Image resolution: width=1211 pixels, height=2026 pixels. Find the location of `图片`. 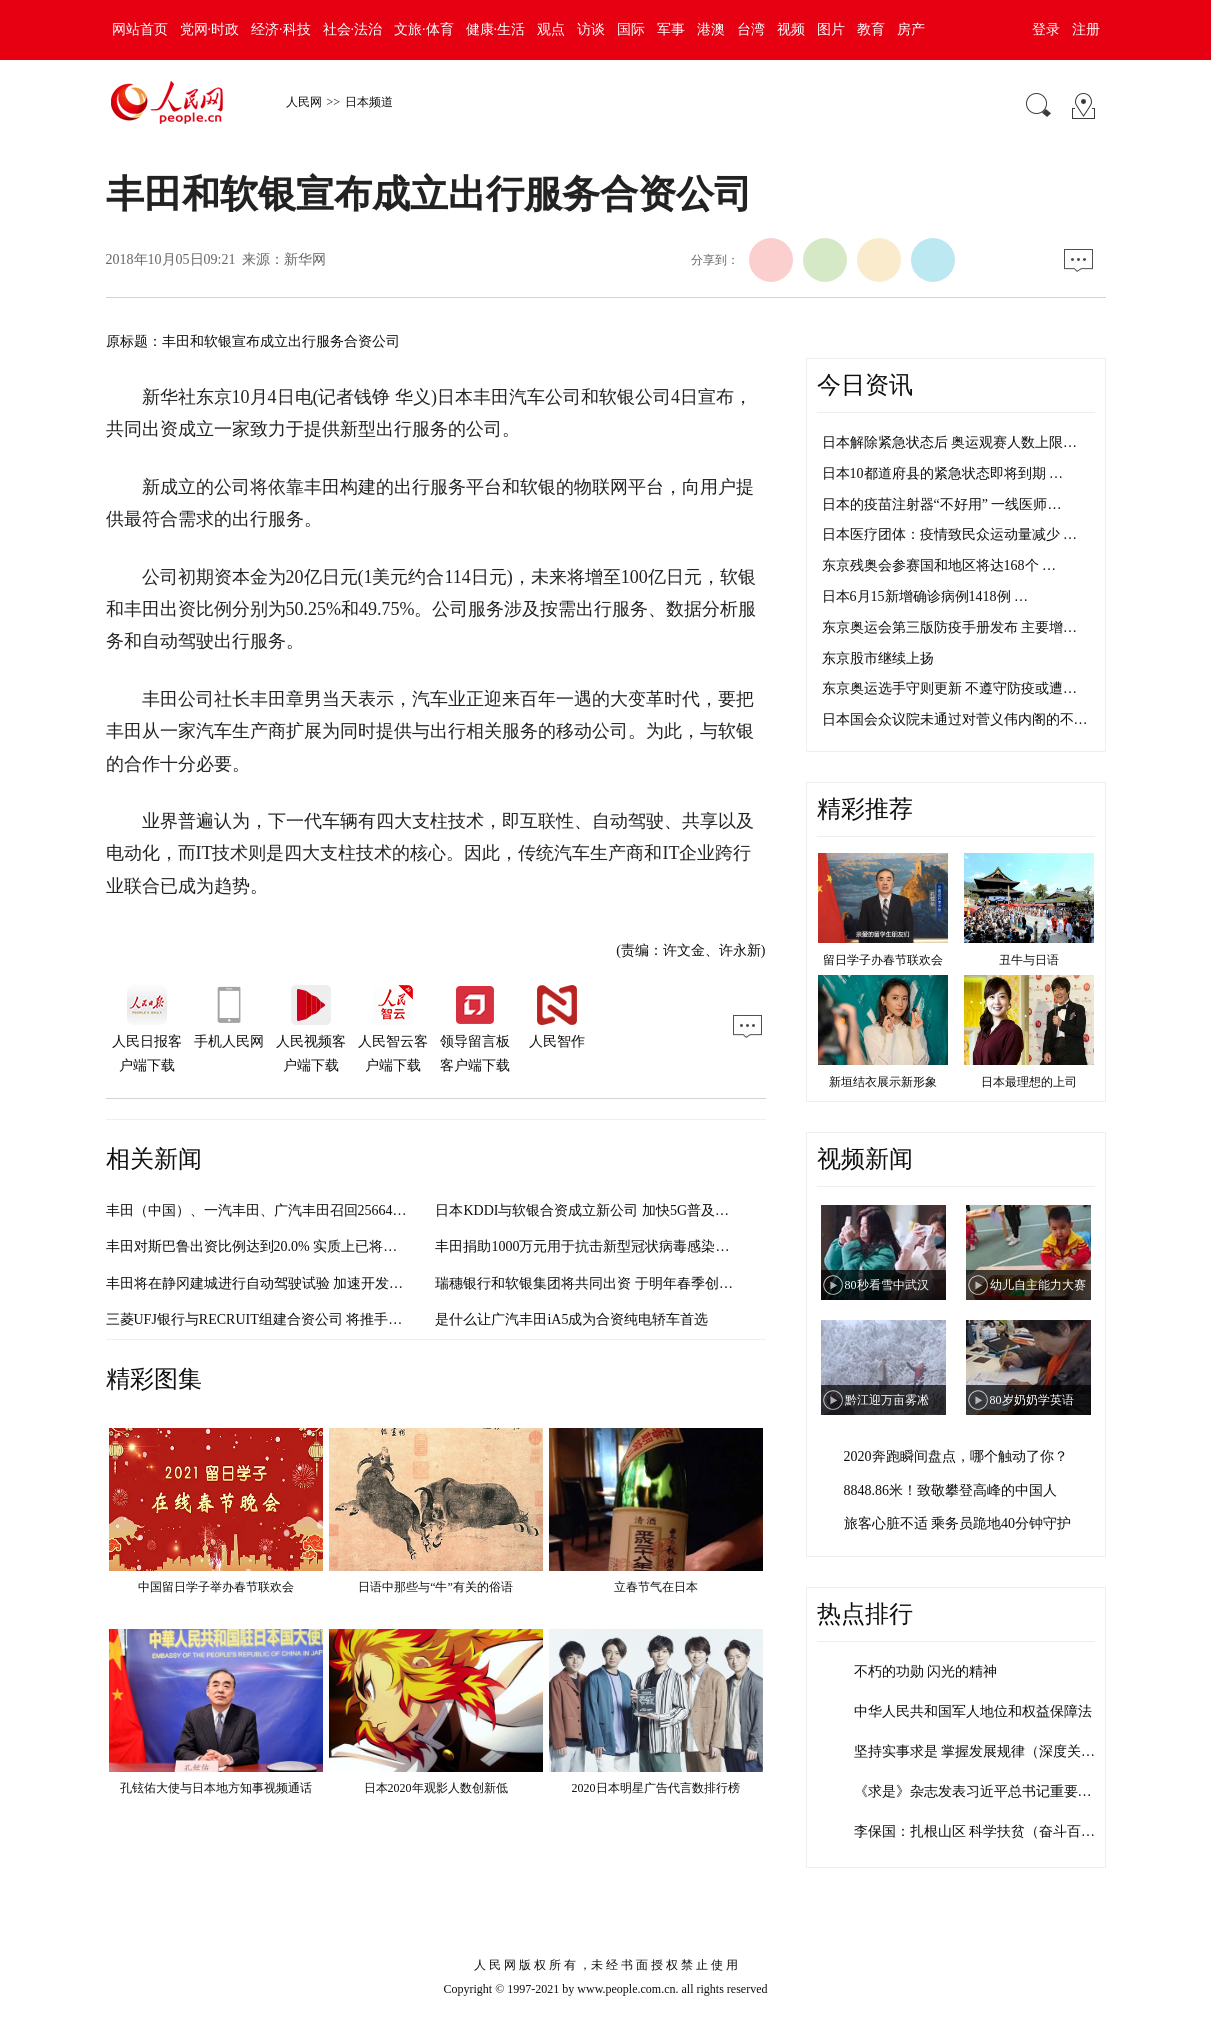

图片 is located at coordinates (831, 29).